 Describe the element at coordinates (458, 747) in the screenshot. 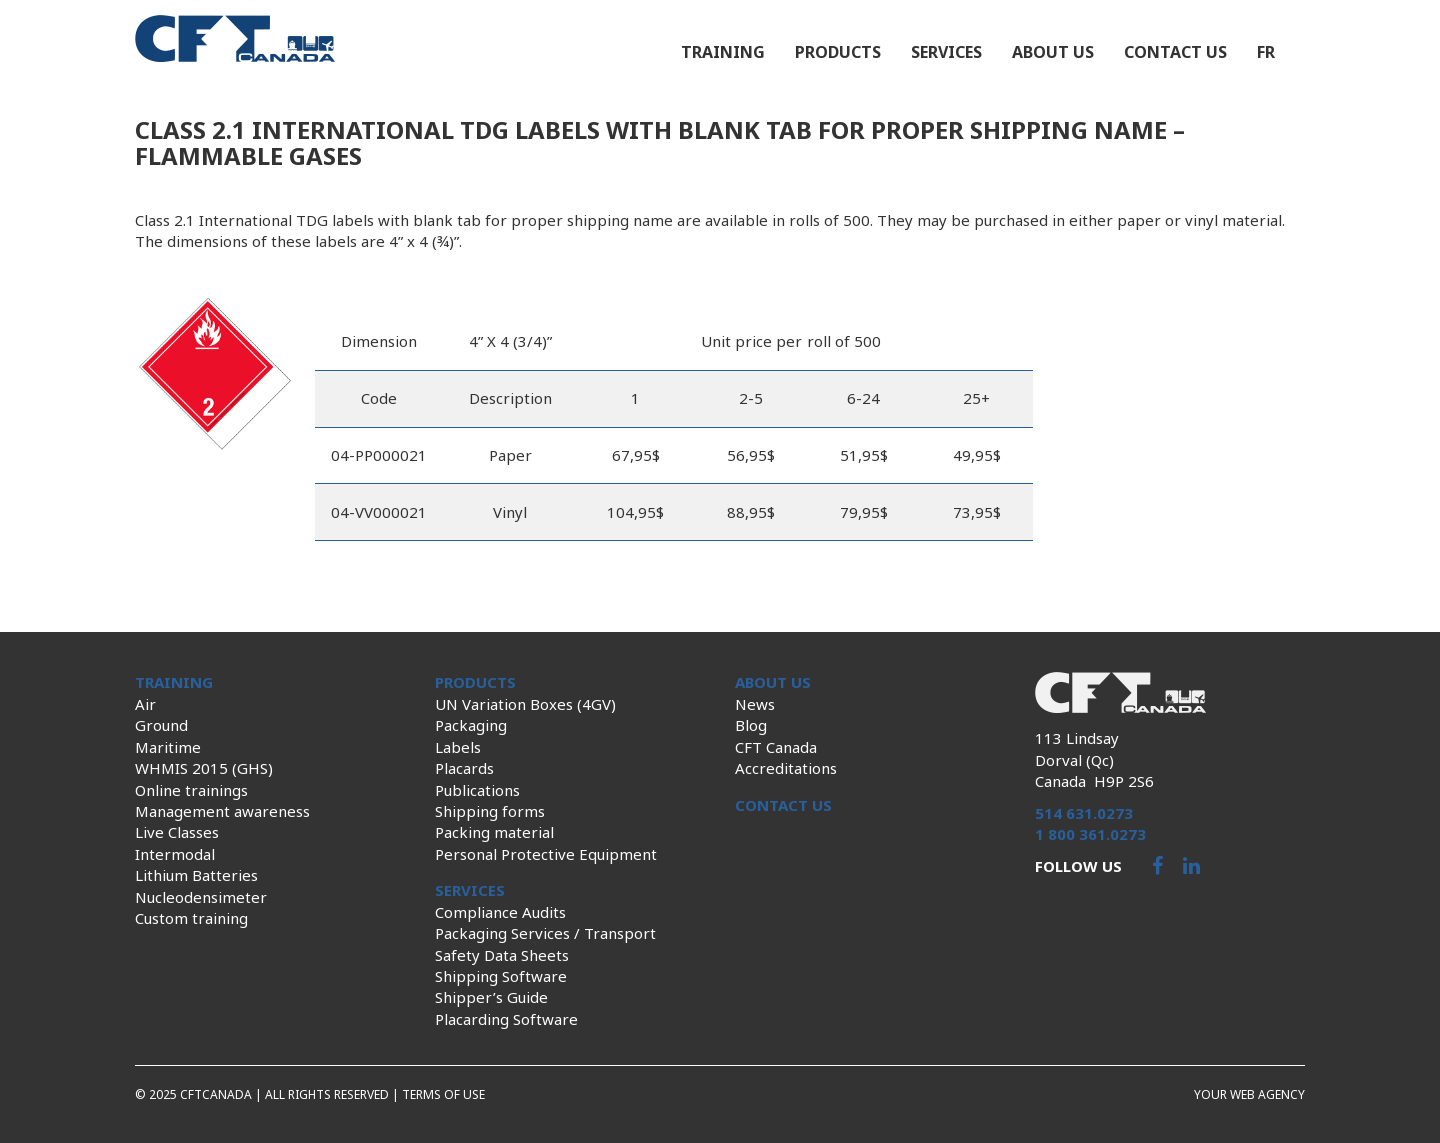

I see `Labels` at that location.